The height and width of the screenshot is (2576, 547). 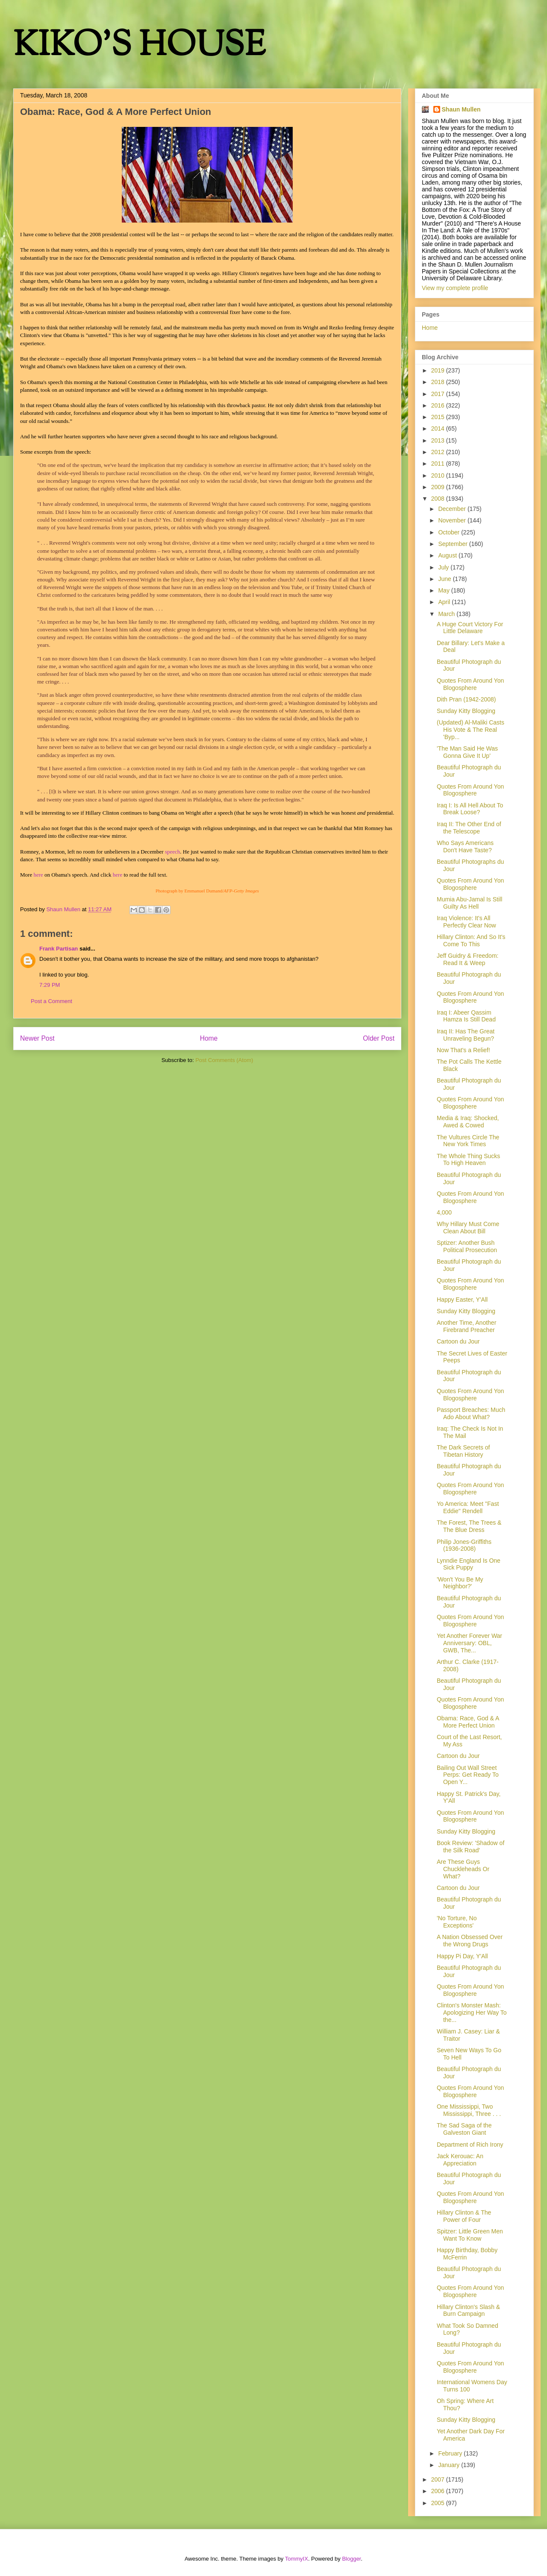 I want to click on 'No Torture, No Exceptions', so click(x=456, y=1922).